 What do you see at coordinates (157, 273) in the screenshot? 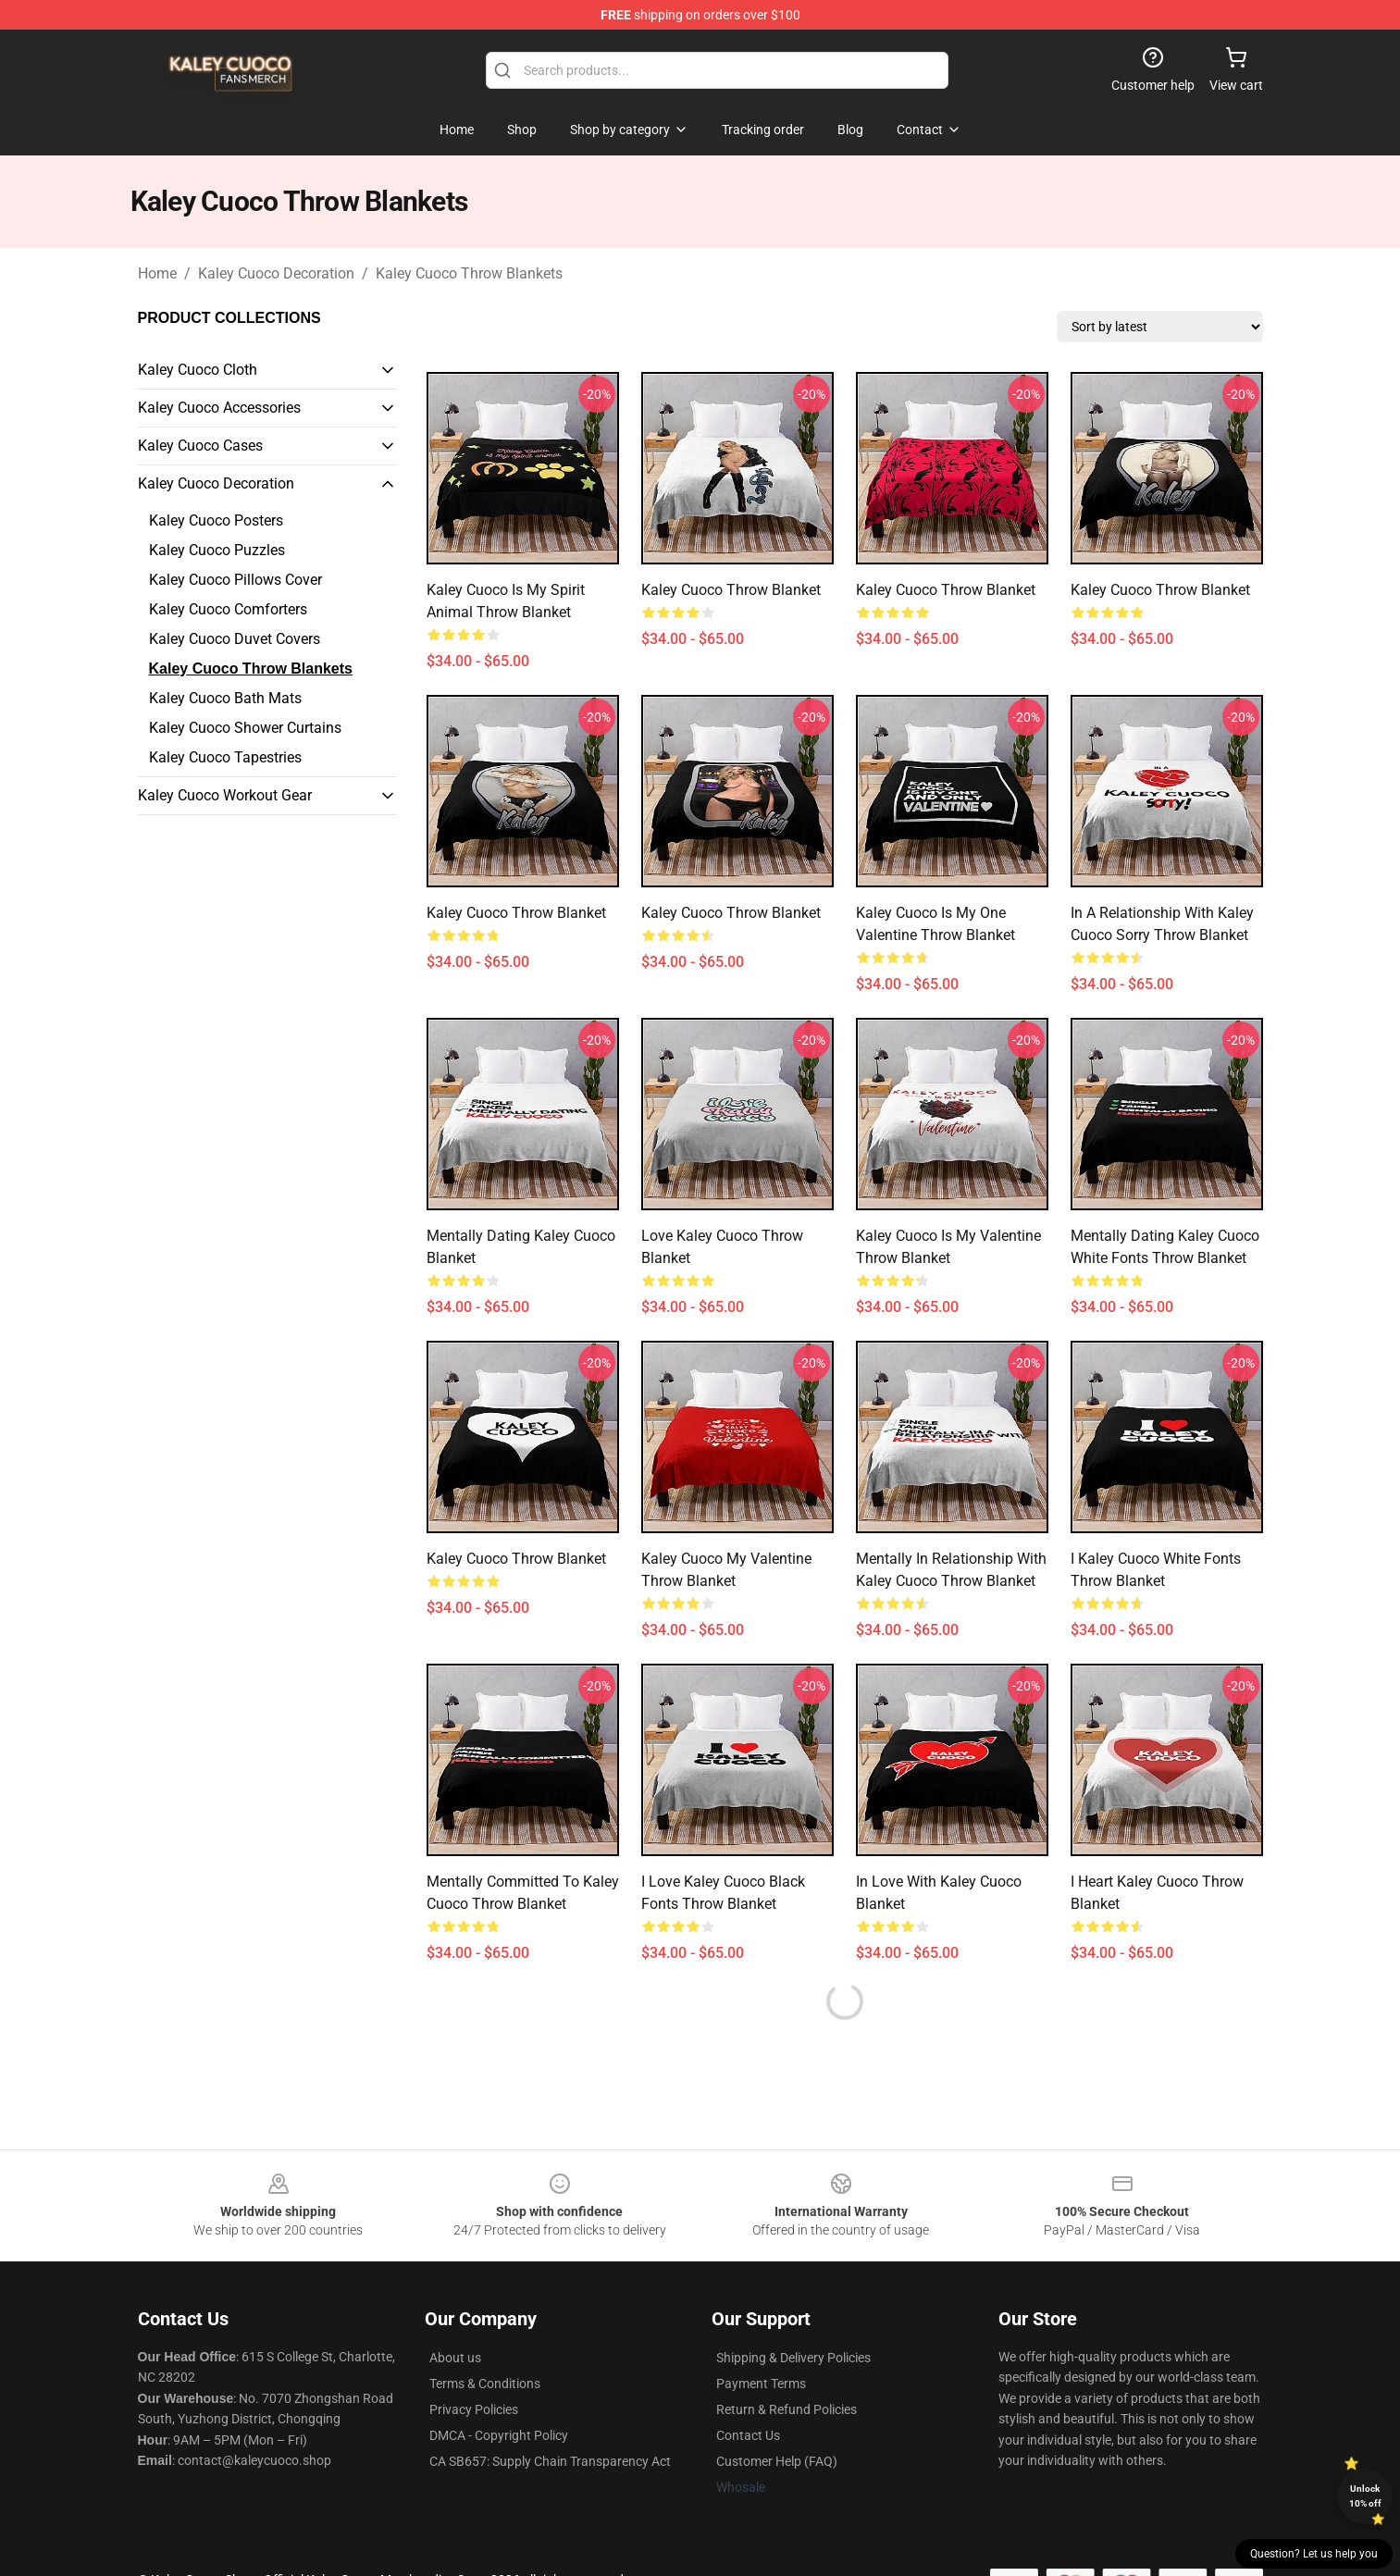
I see `Home` at bounding box center [157, 273].